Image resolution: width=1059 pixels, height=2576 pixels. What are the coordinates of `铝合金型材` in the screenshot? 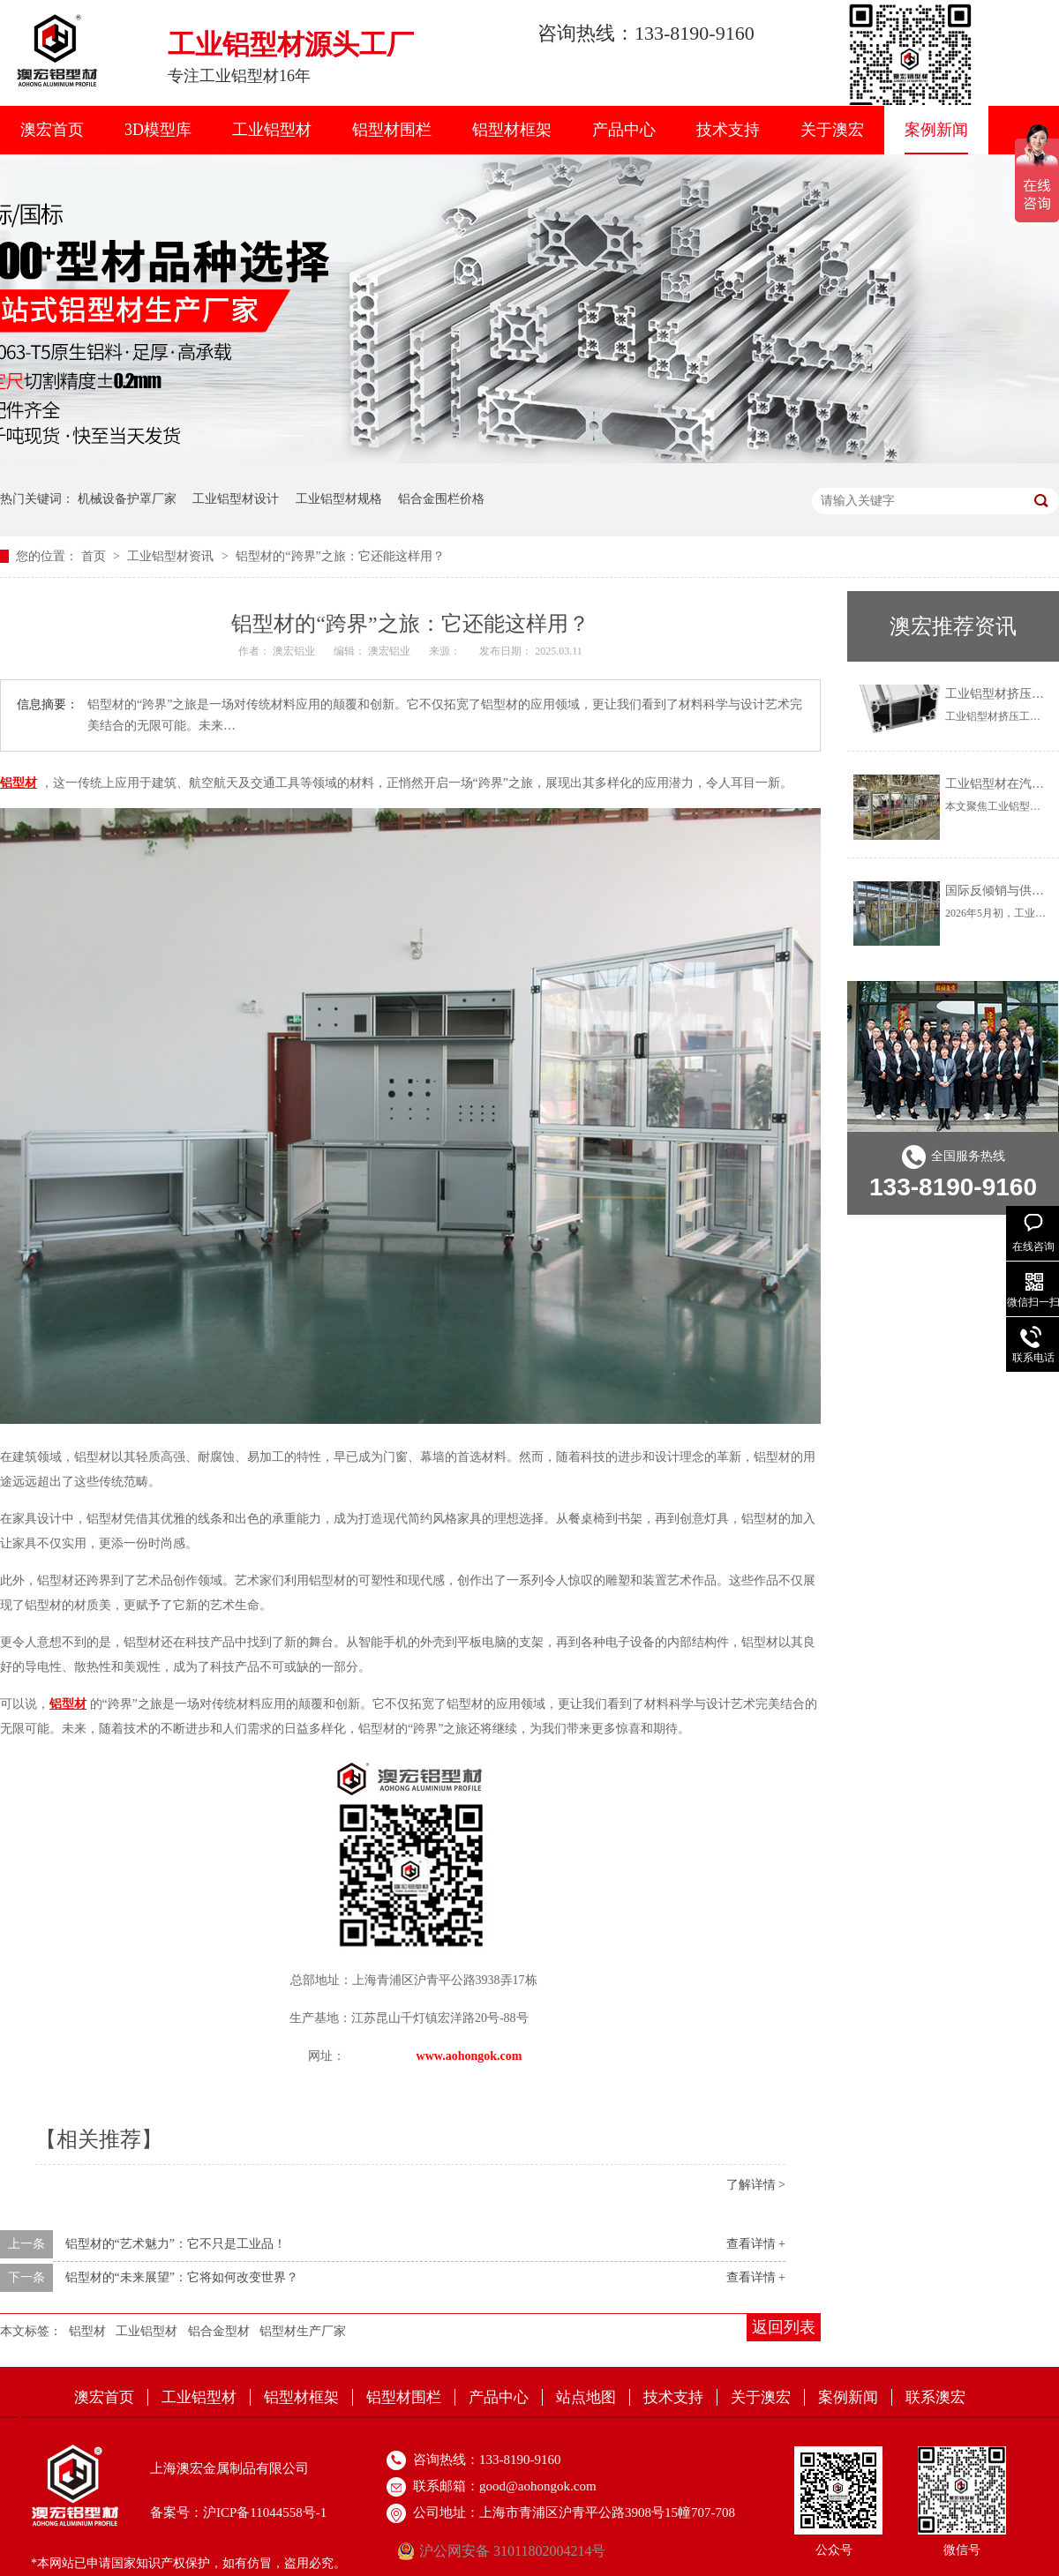 It's located at (219, 2331).